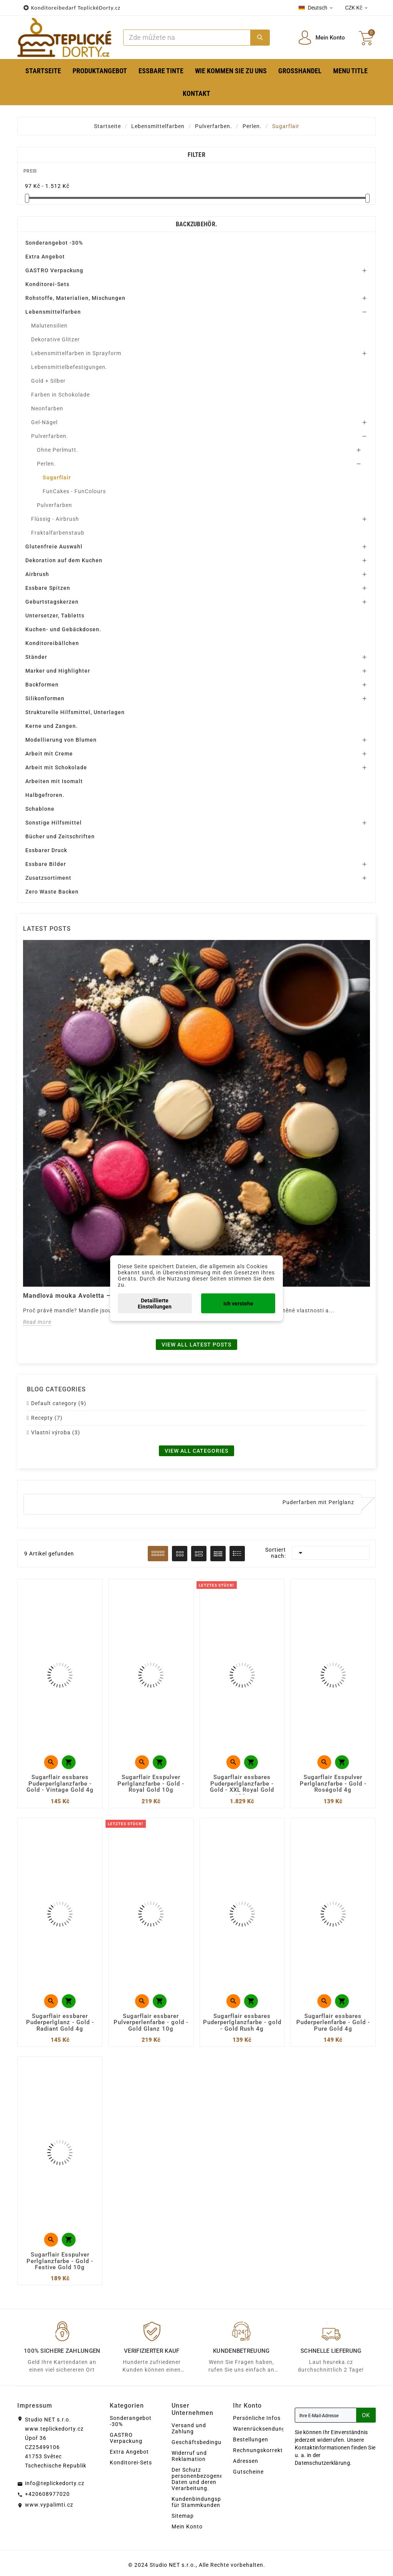 The height and width of the screenshot is (2576, 393). I want to click on Ständer, so click(36, 657).